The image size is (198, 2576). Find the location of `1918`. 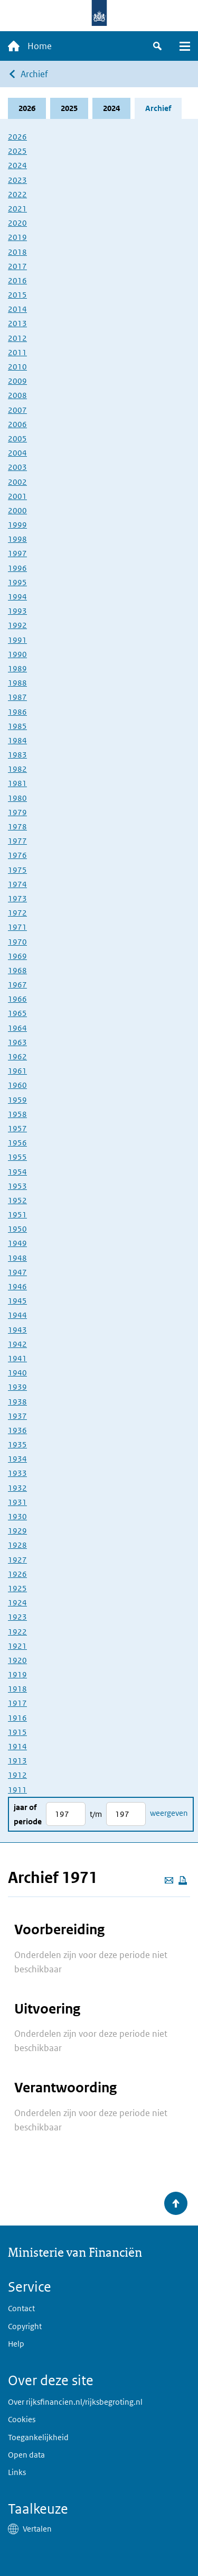

1918 is located at coordinates (17, 1689).